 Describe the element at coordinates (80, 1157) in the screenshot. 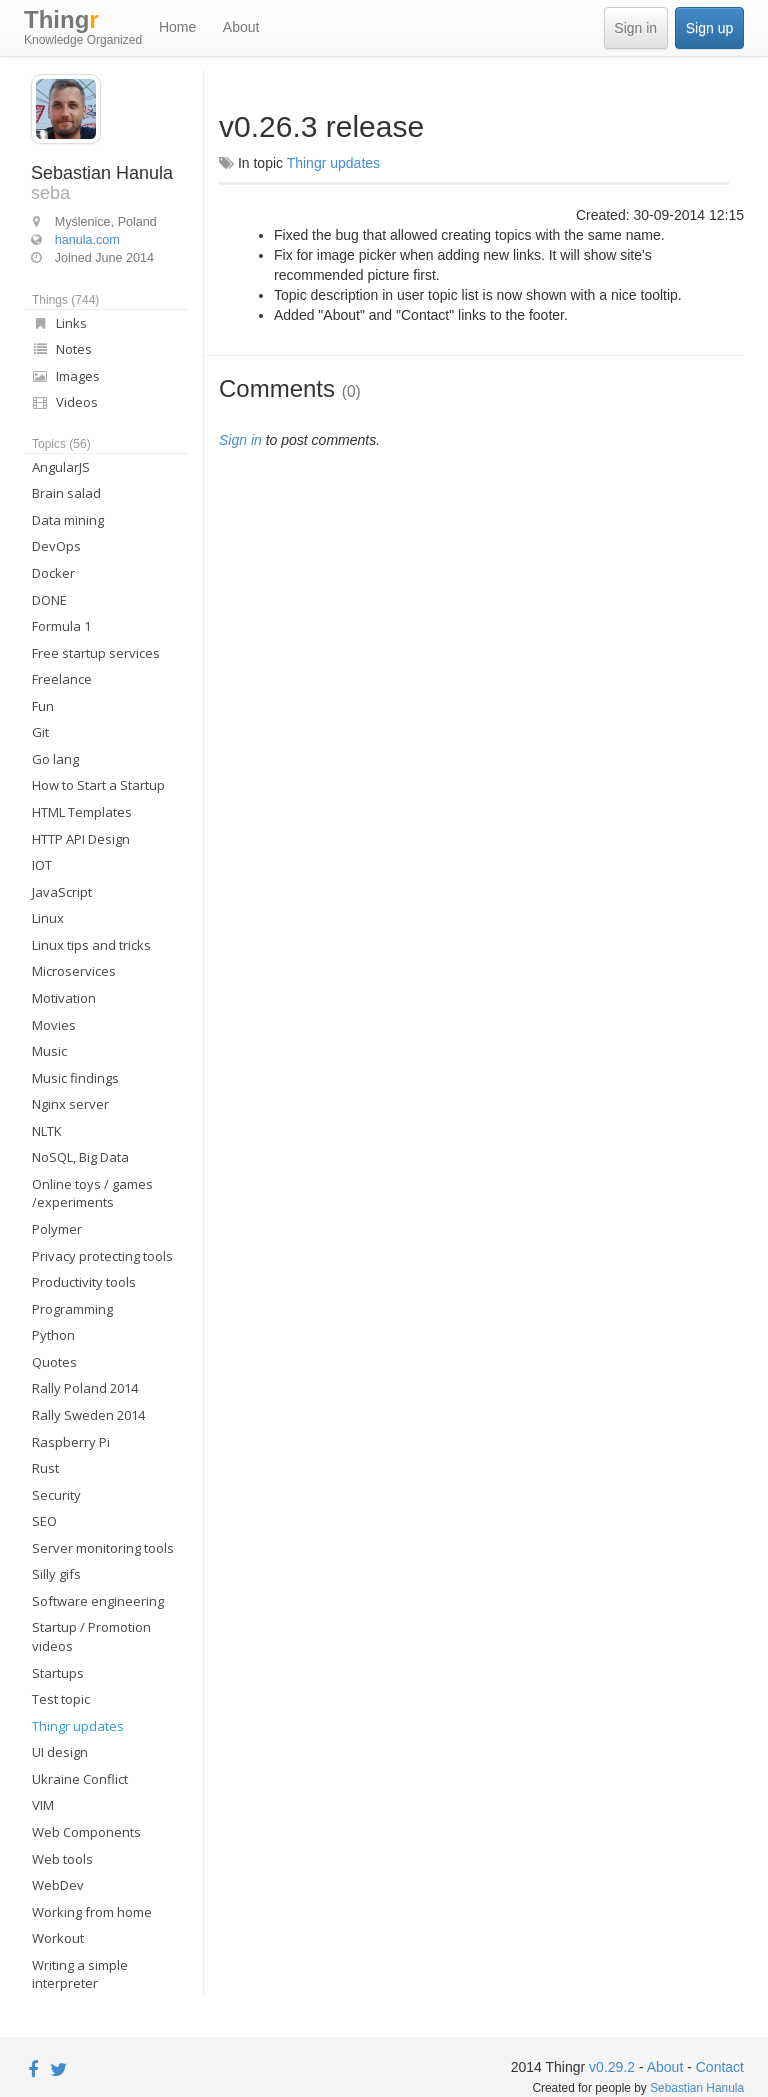

I see `NoSQL, Big Data` at that location.